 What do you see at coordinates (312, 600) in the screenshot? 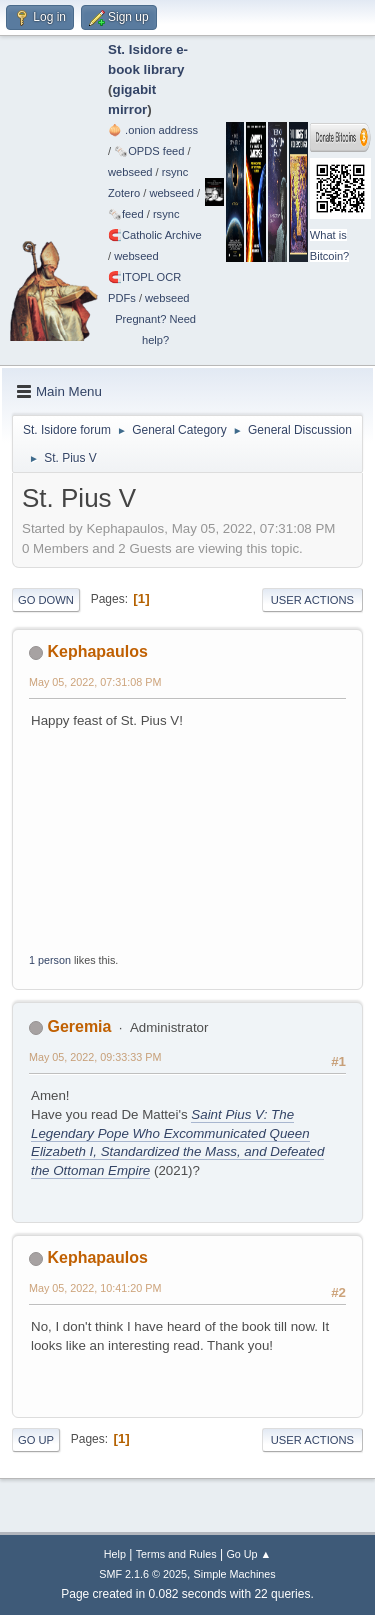
I see `User actions` at bounding box center [312, 600].